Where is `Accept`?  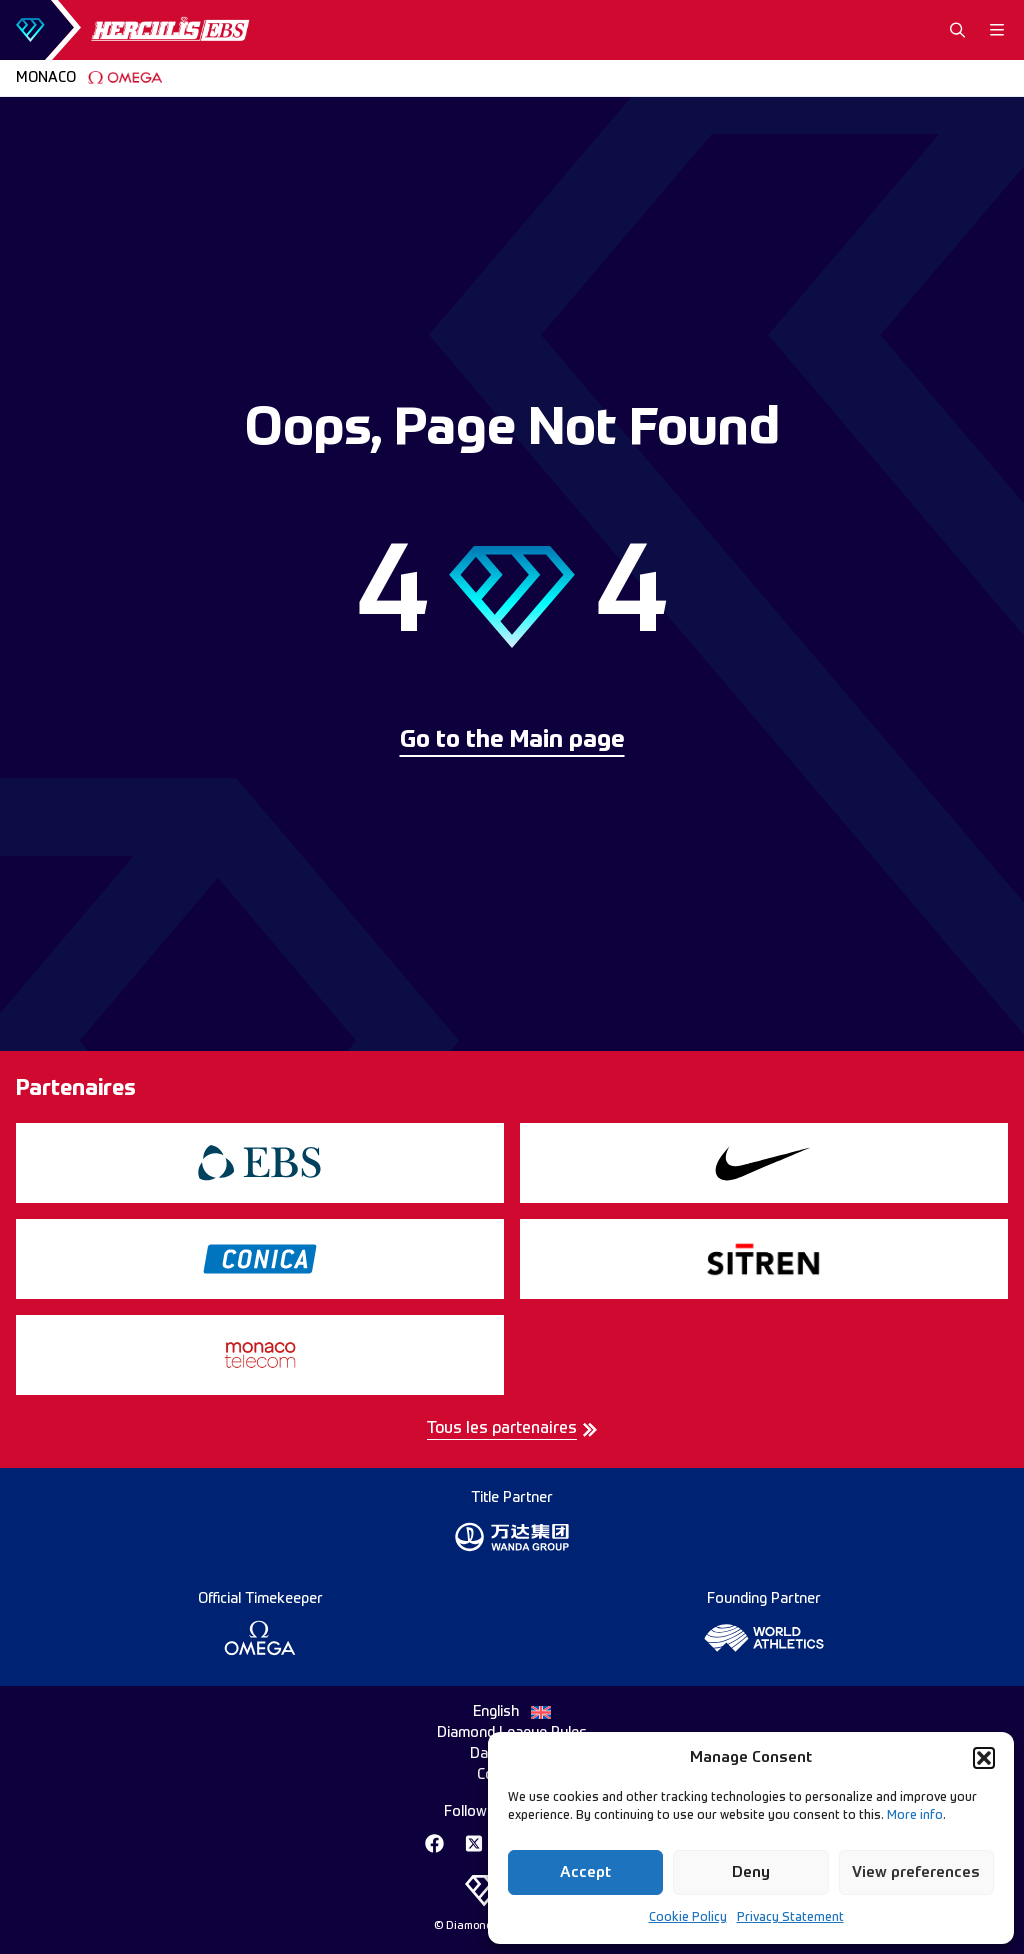 Accept is located at coordinates (585, 1872).